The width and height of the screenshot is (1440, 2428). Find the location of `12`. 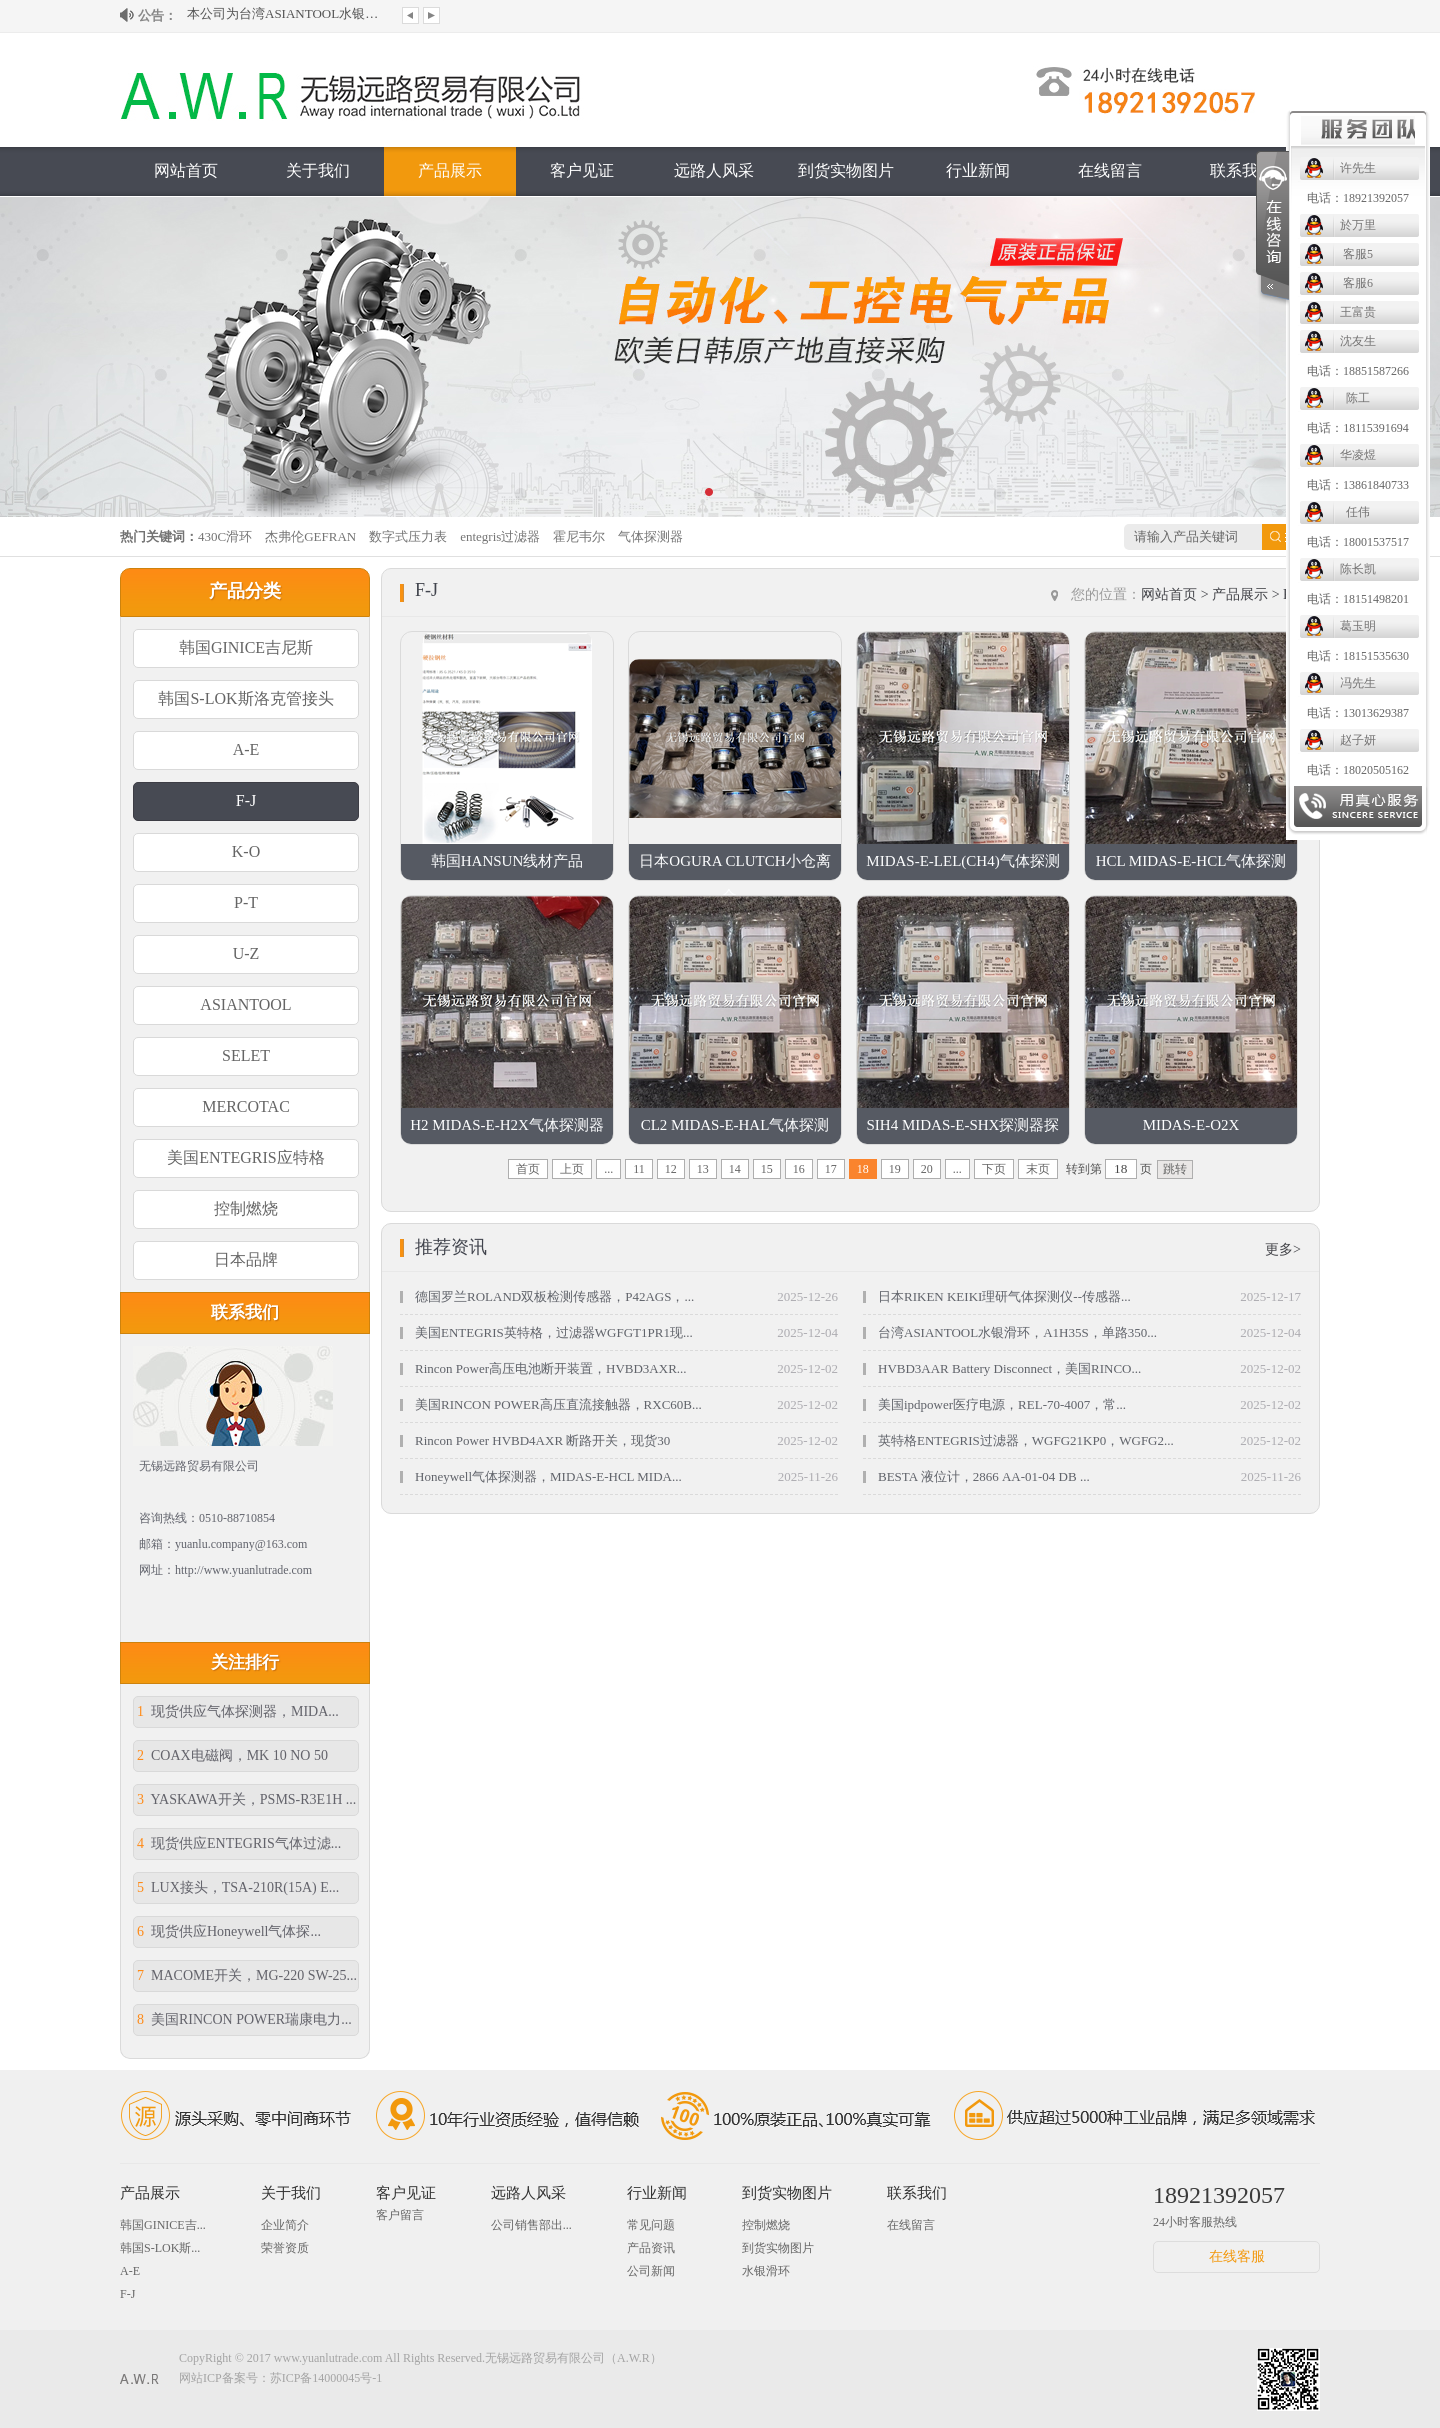

12 is located at coordinates (671, 1169).